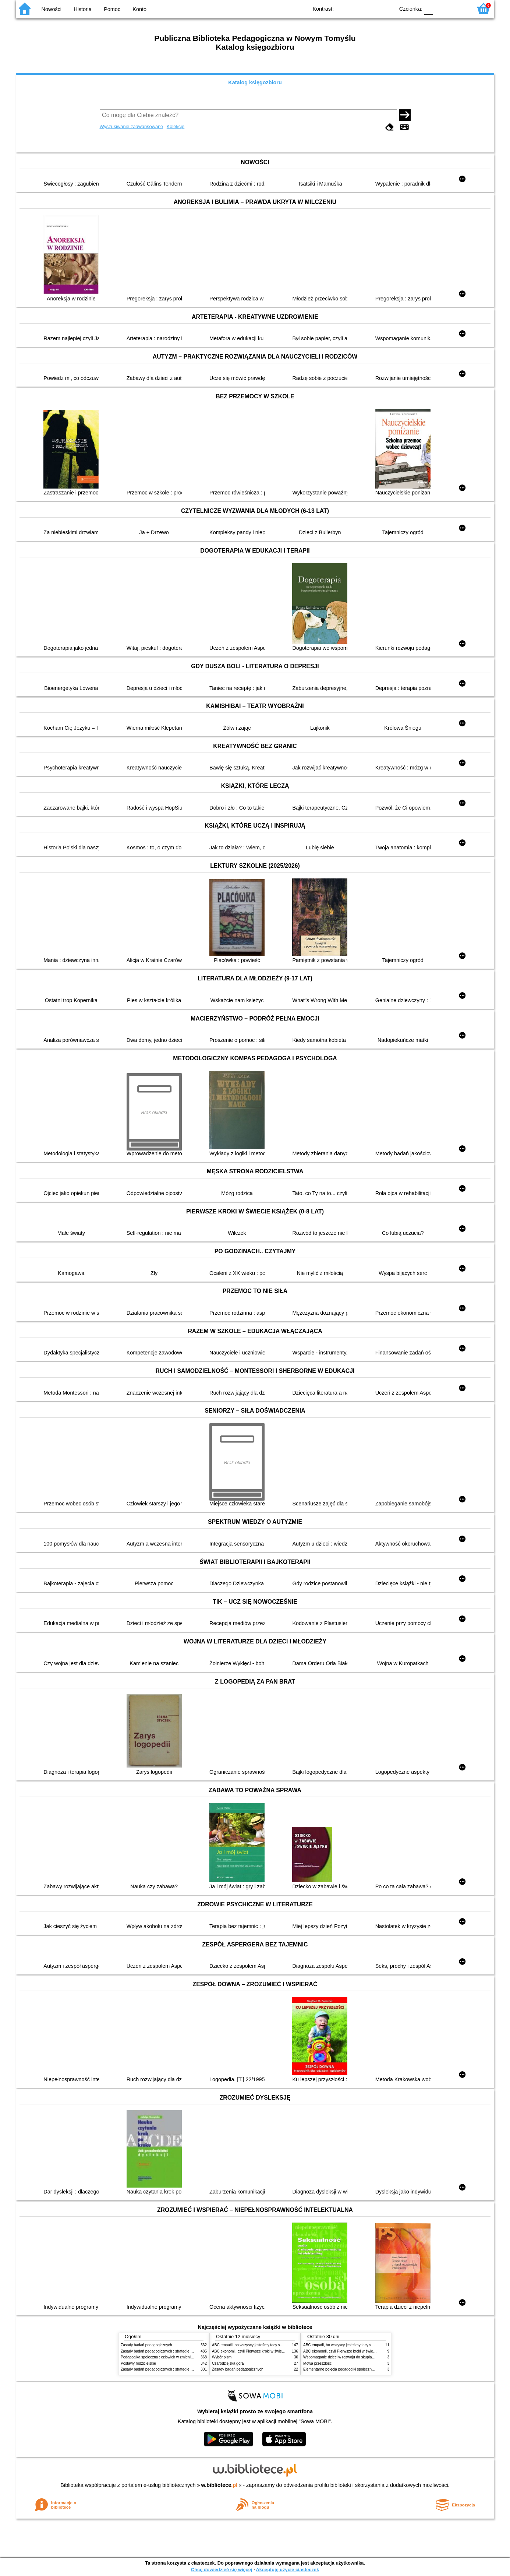  What do you see at coordinates (83, 9) in the screenshot?
I see `Historia` at bounding box center [83, 9].